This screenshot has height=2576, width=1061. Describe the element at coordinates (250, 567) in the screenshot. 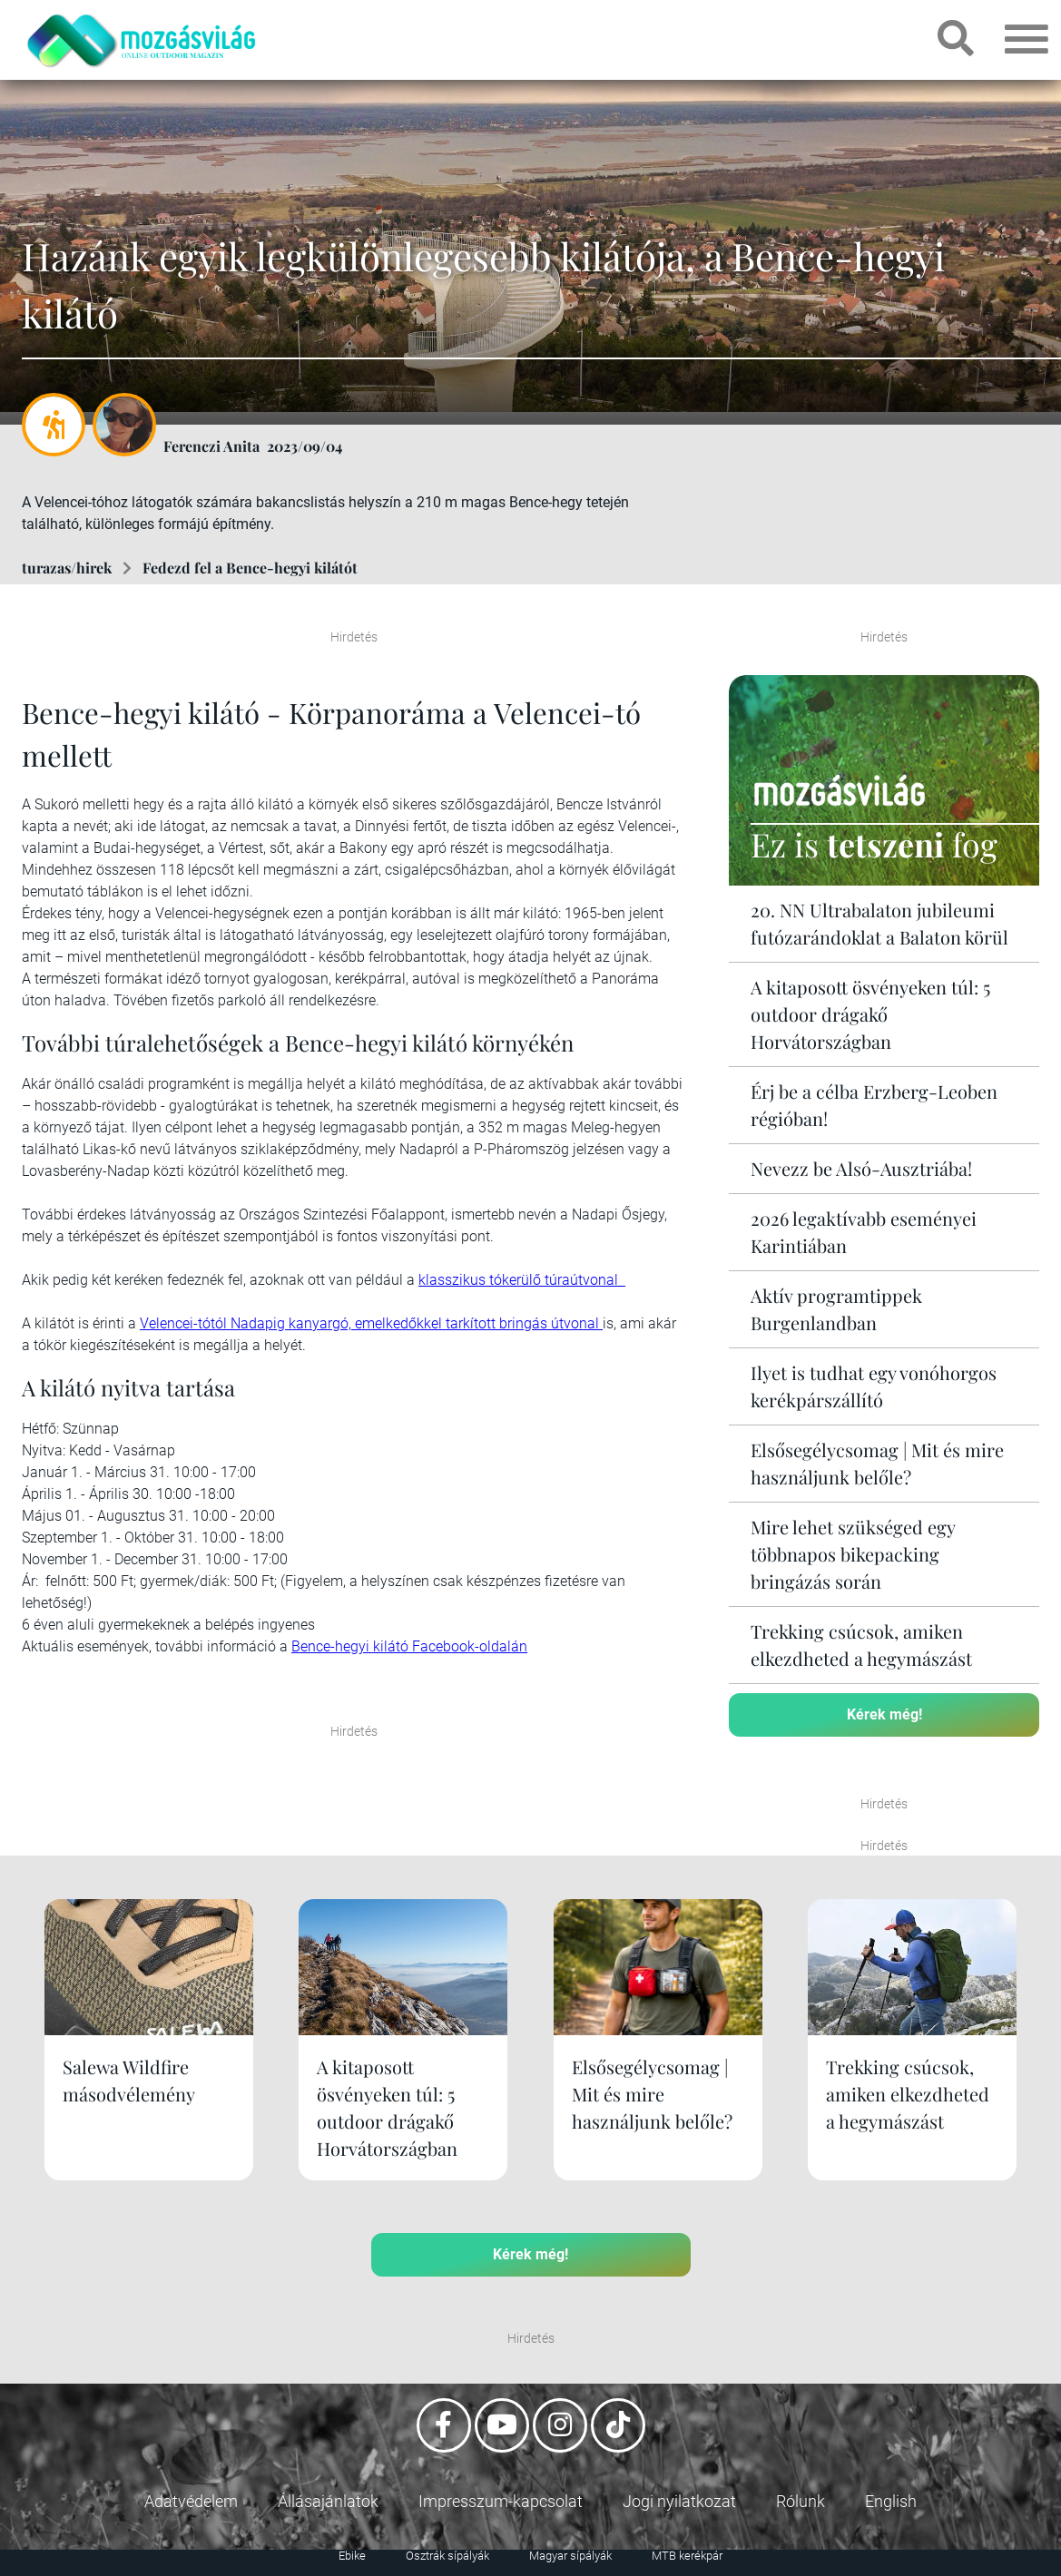

I see `Fedezd fel a Bence-hegyi kilátót` at that location.